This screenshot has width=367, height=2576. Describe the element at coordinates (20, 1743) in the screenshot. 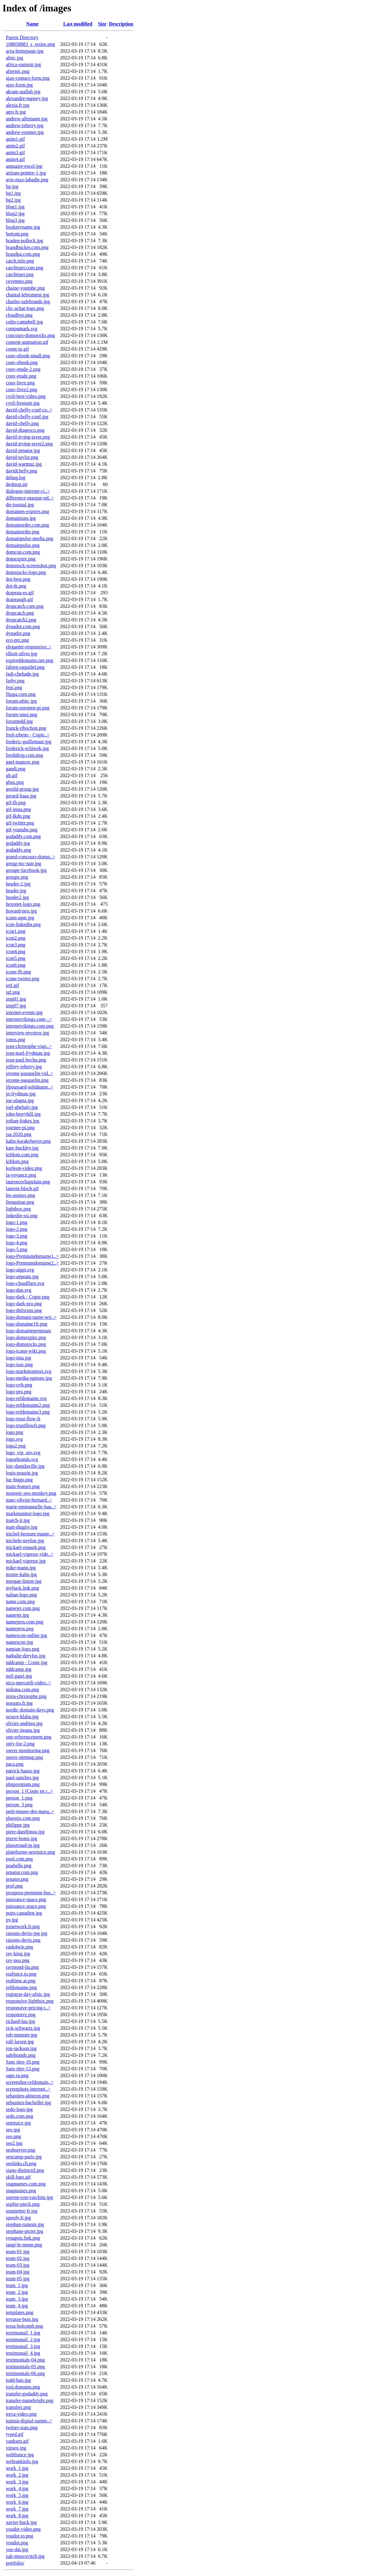

I see `only-for-2.png` at that location.